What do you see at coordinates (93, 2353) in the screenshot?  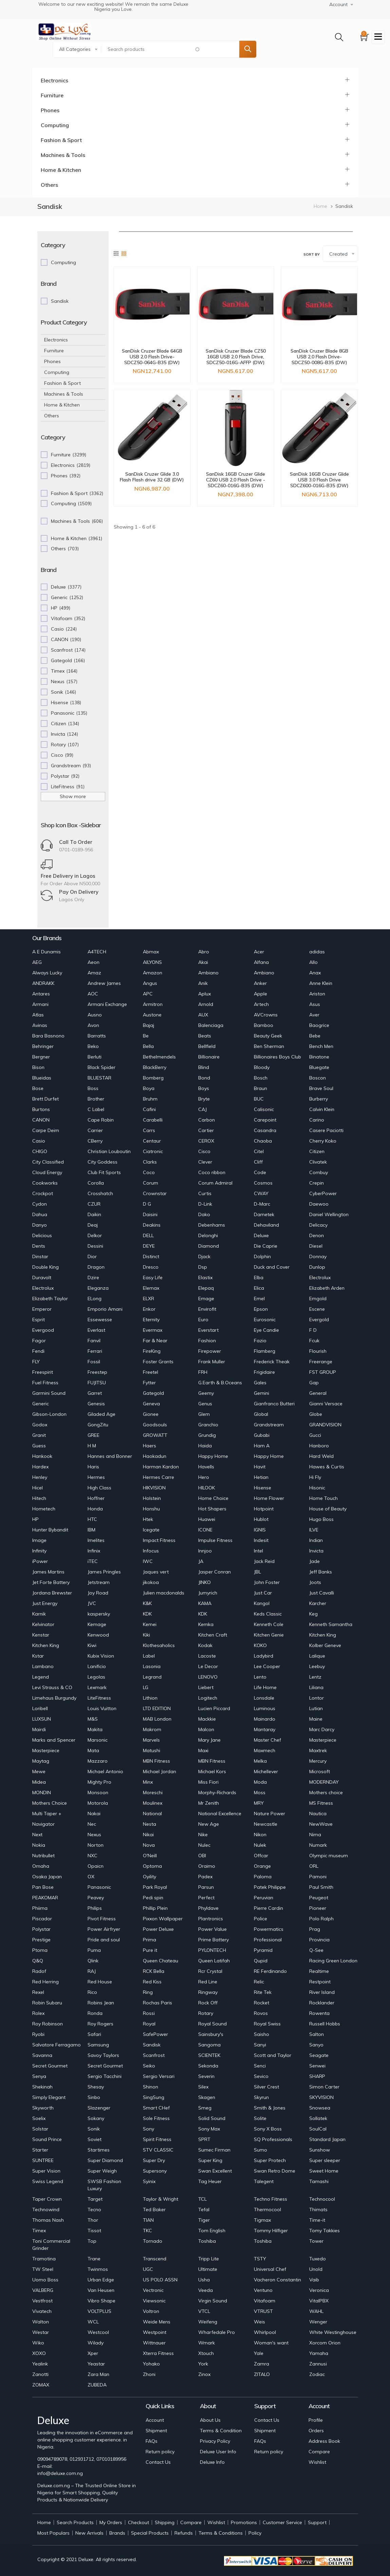 I see `Xper` at bounding box center [93, 2353].